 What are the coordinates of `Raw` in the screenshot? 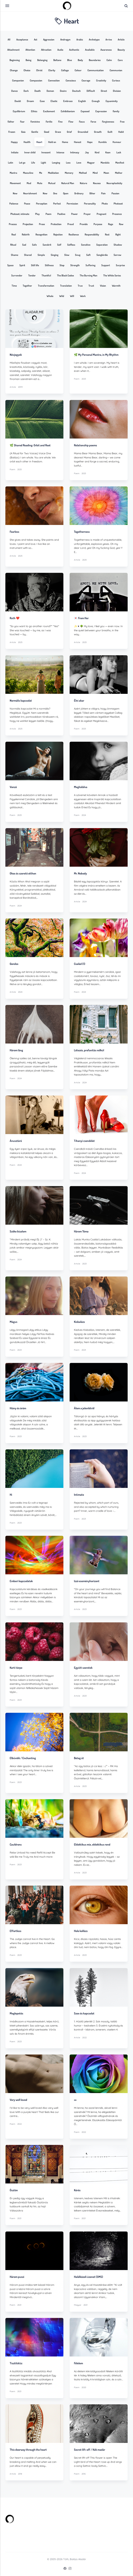 It's located at (121, 224).